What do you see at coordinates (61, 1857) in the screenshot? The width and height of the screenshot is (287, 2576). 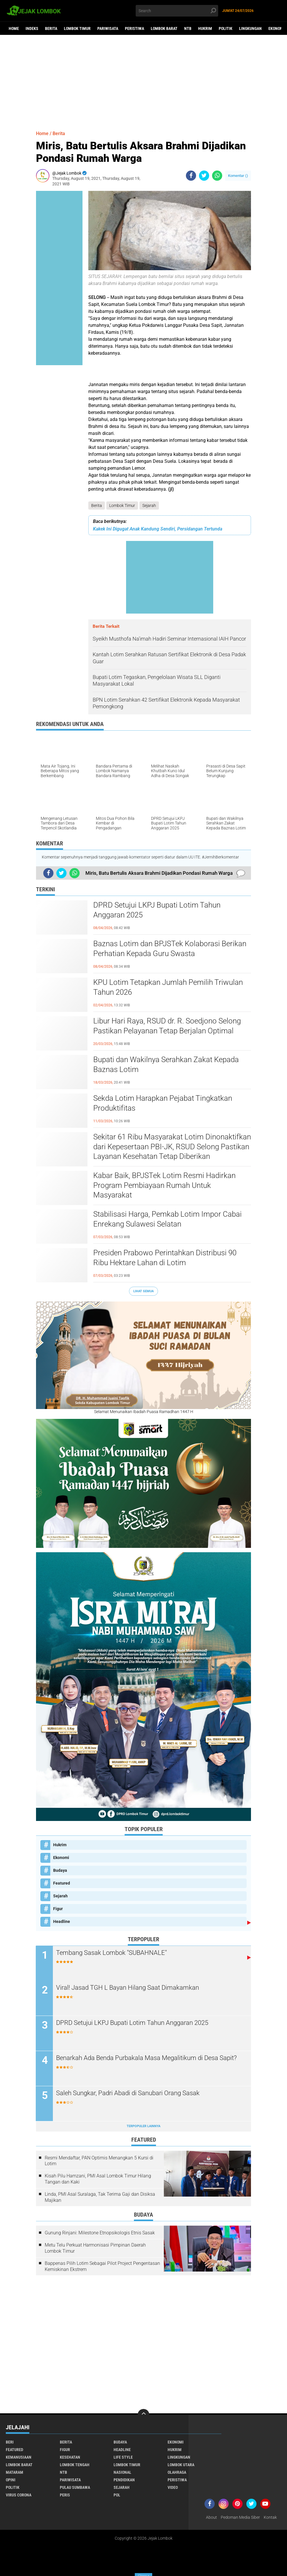 I see `Ekonomi` at bounding box center [61, 1857].